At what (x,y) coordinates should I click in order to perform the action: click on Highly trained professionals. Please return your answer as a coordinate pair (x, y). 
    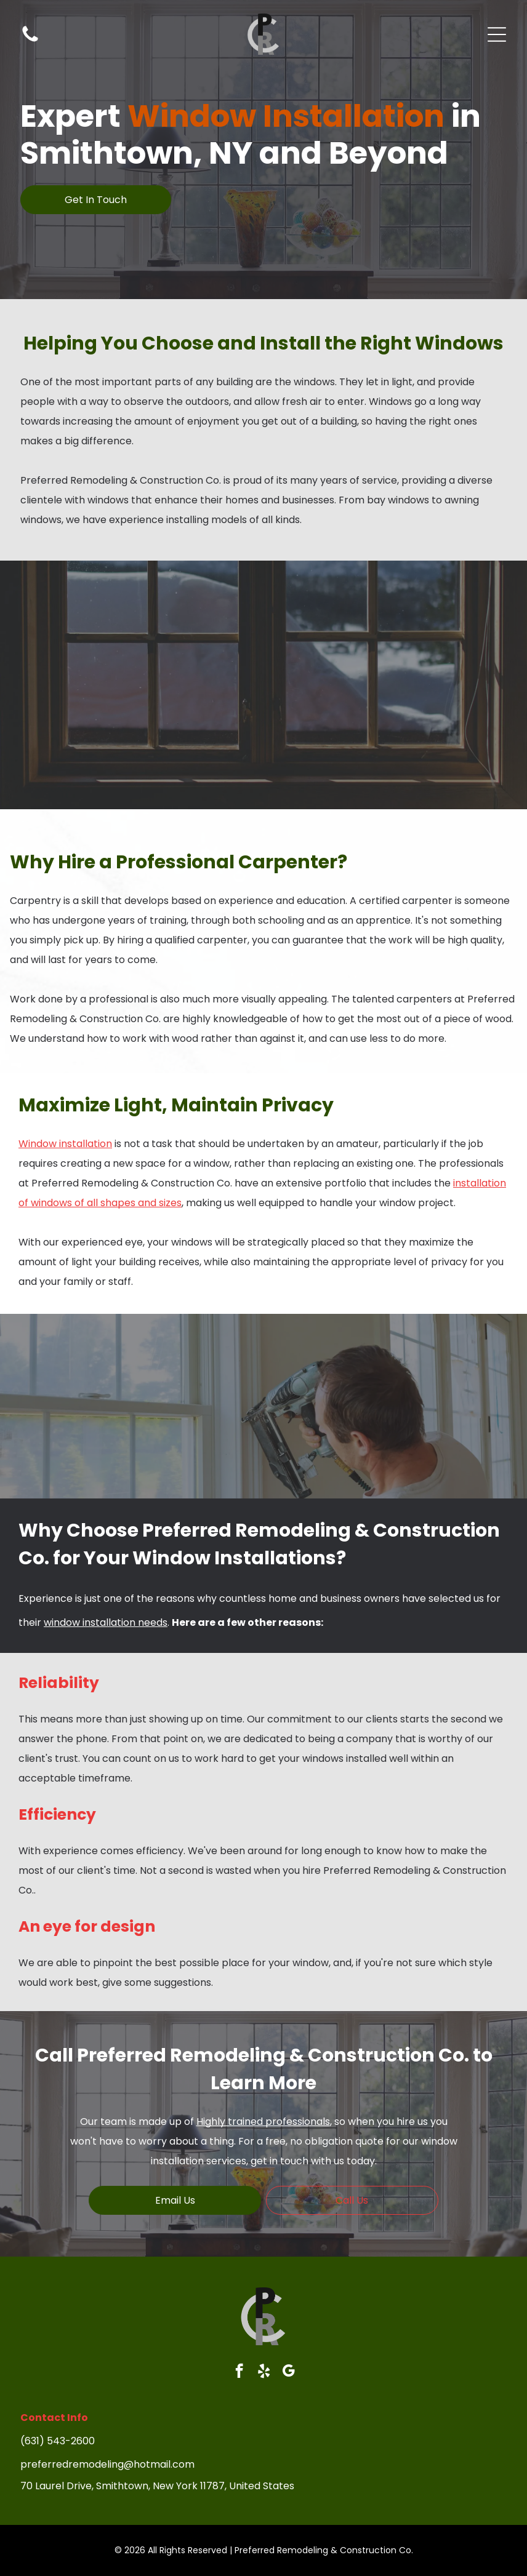
    Looking at the image, I should click on (263, 2121).